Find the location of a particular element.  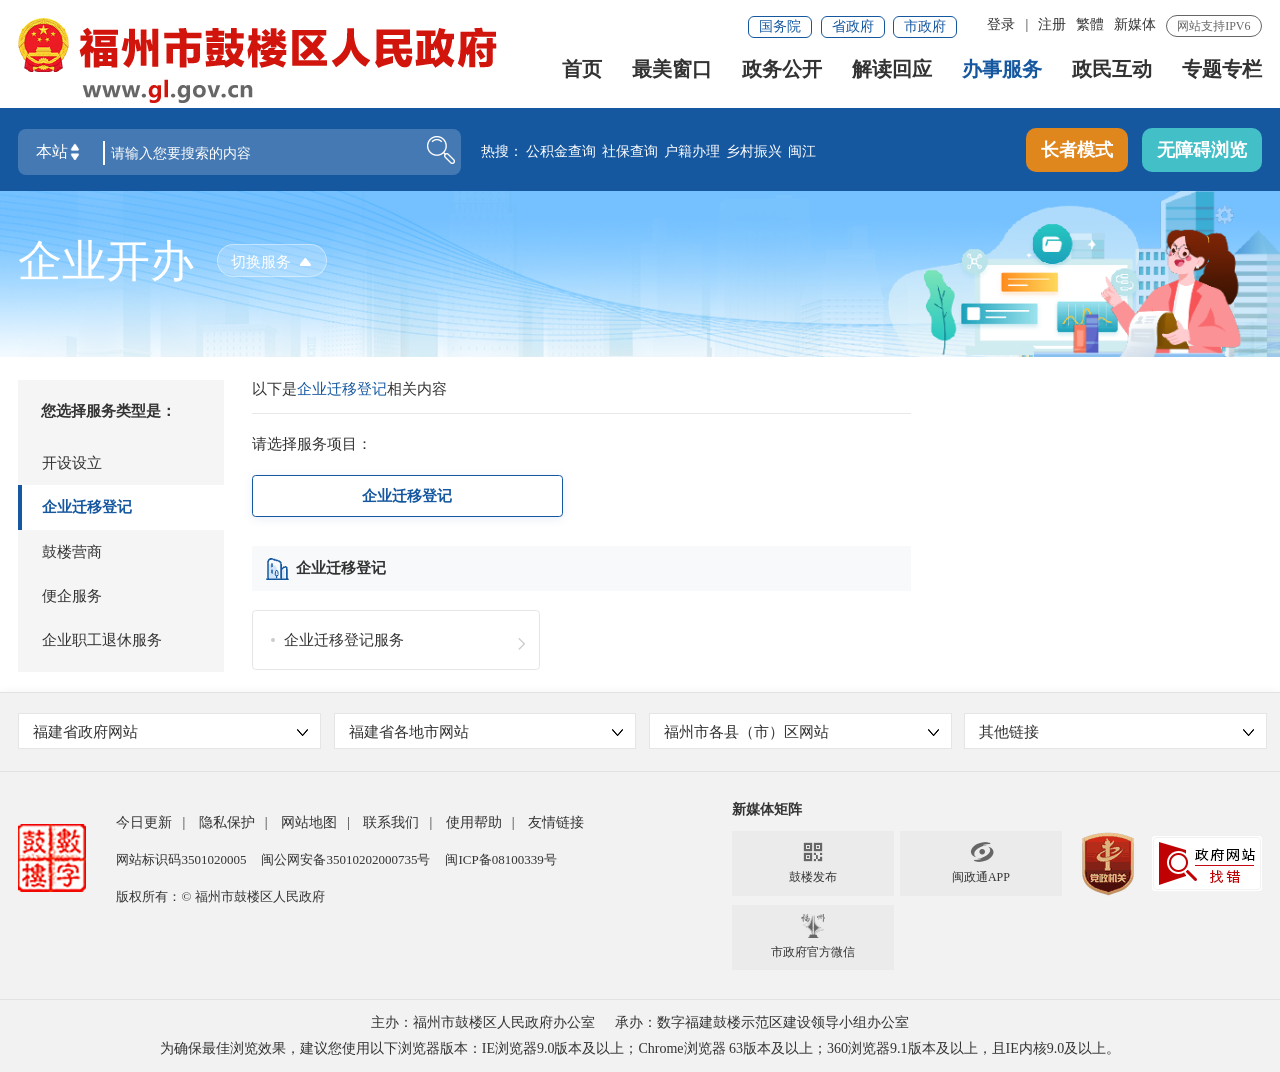

解读回应 is located at coordinates (892, 73).